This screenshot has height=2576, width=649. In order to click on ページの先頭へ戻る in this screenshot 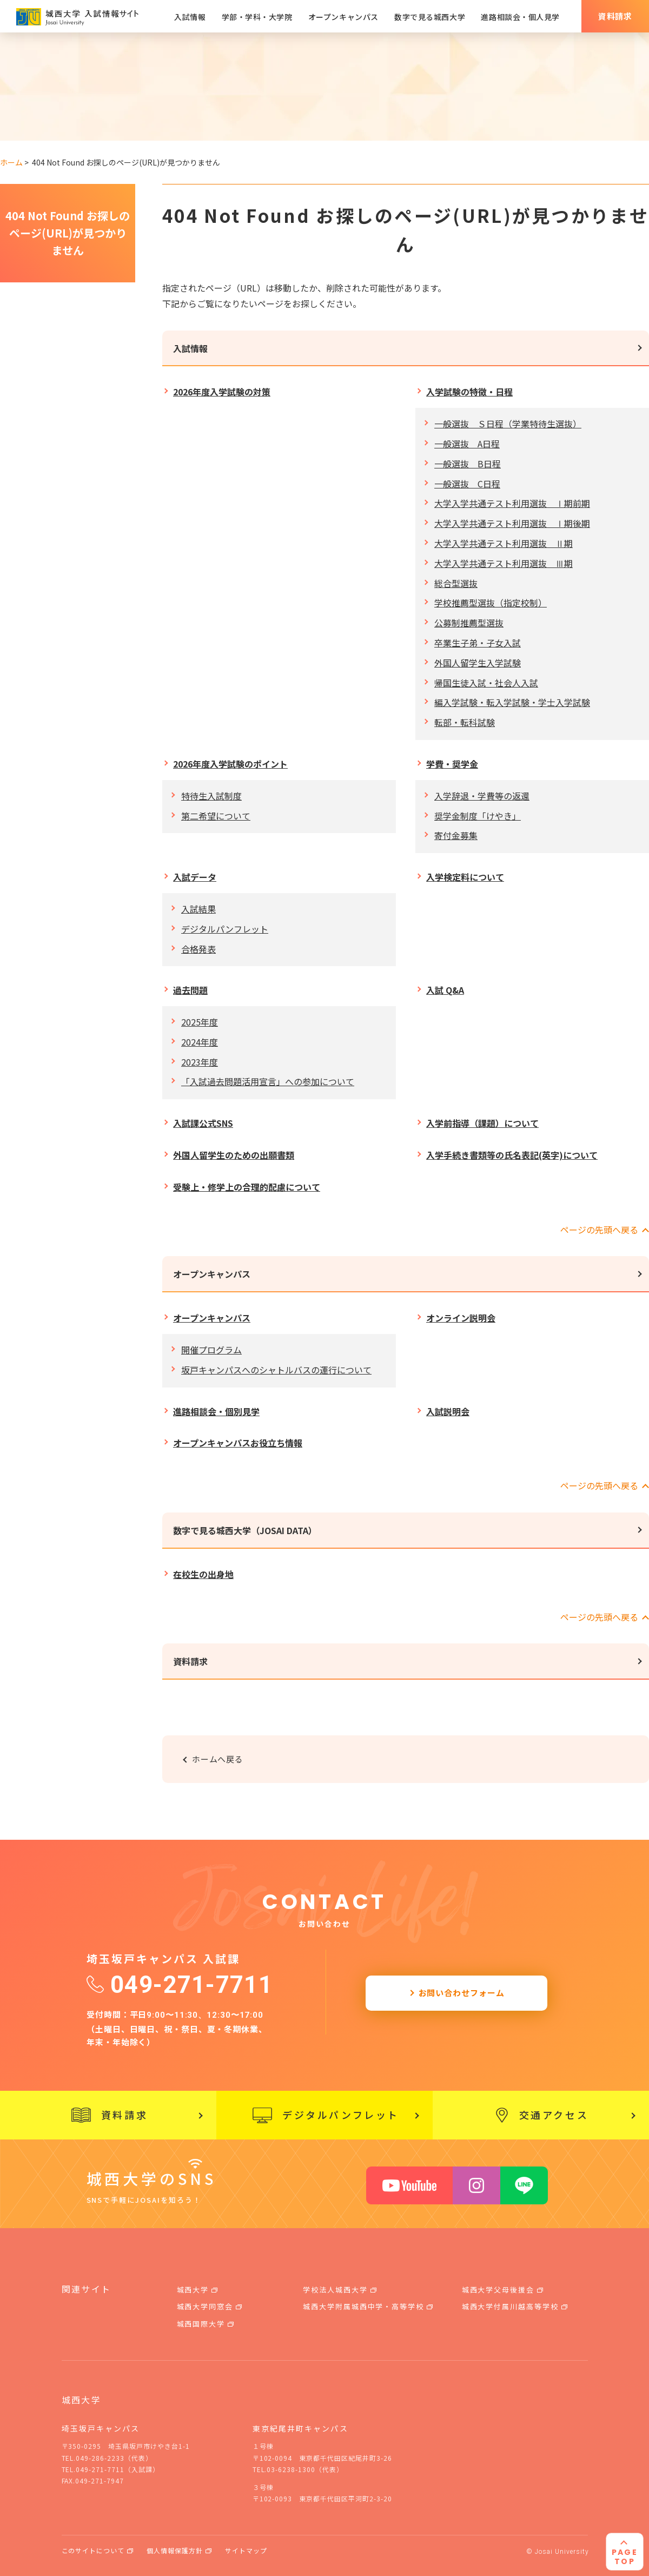, I will do `click(599, 1229)`.